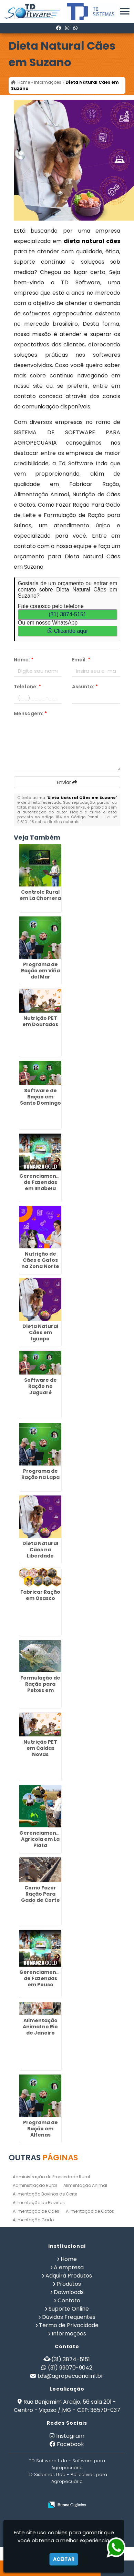 The width and height of the screenshot is (134, 2576). Describe the element at coordinates (30, 713) in the screenshot. I see `Mensagem:` at that location.